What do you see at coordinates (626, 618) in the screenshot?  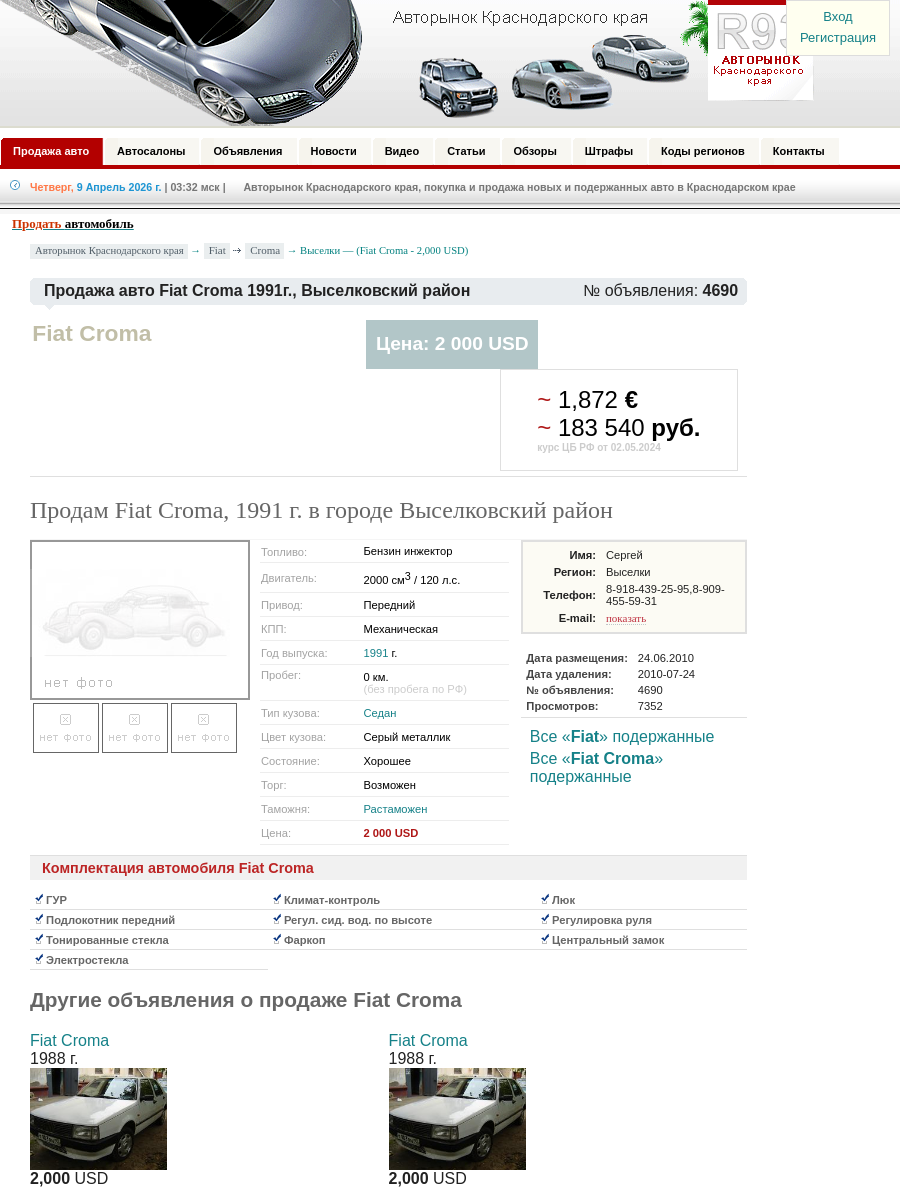 I see `показать` at bounding box center [626, 618].